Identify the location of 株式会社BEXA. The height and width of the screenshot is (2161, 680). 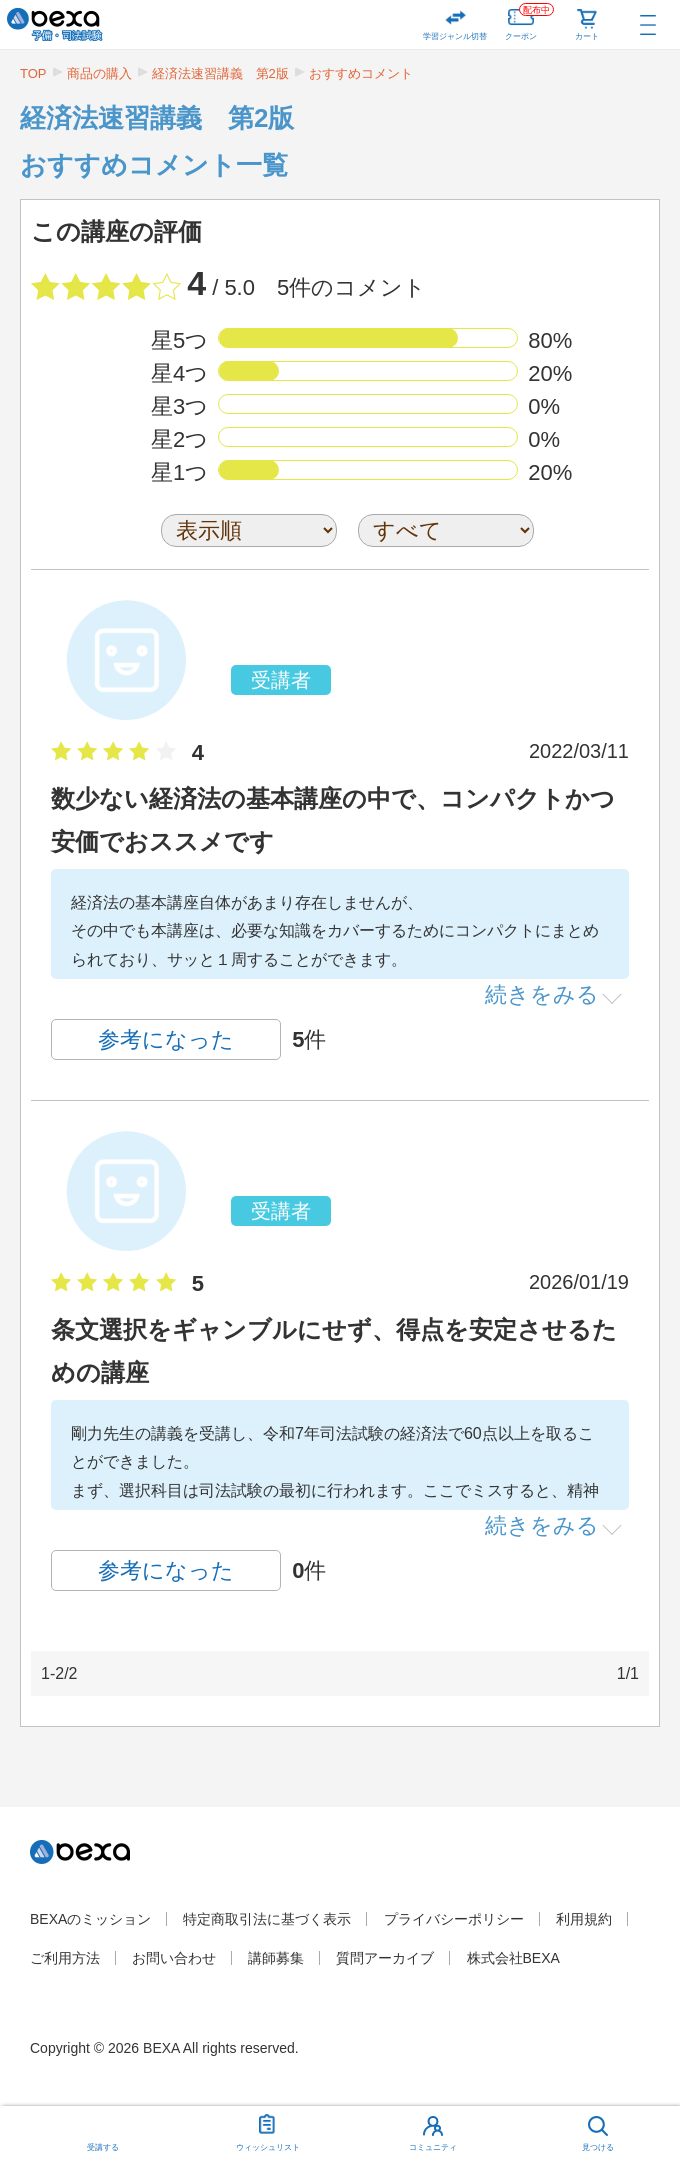
(513, 1958).